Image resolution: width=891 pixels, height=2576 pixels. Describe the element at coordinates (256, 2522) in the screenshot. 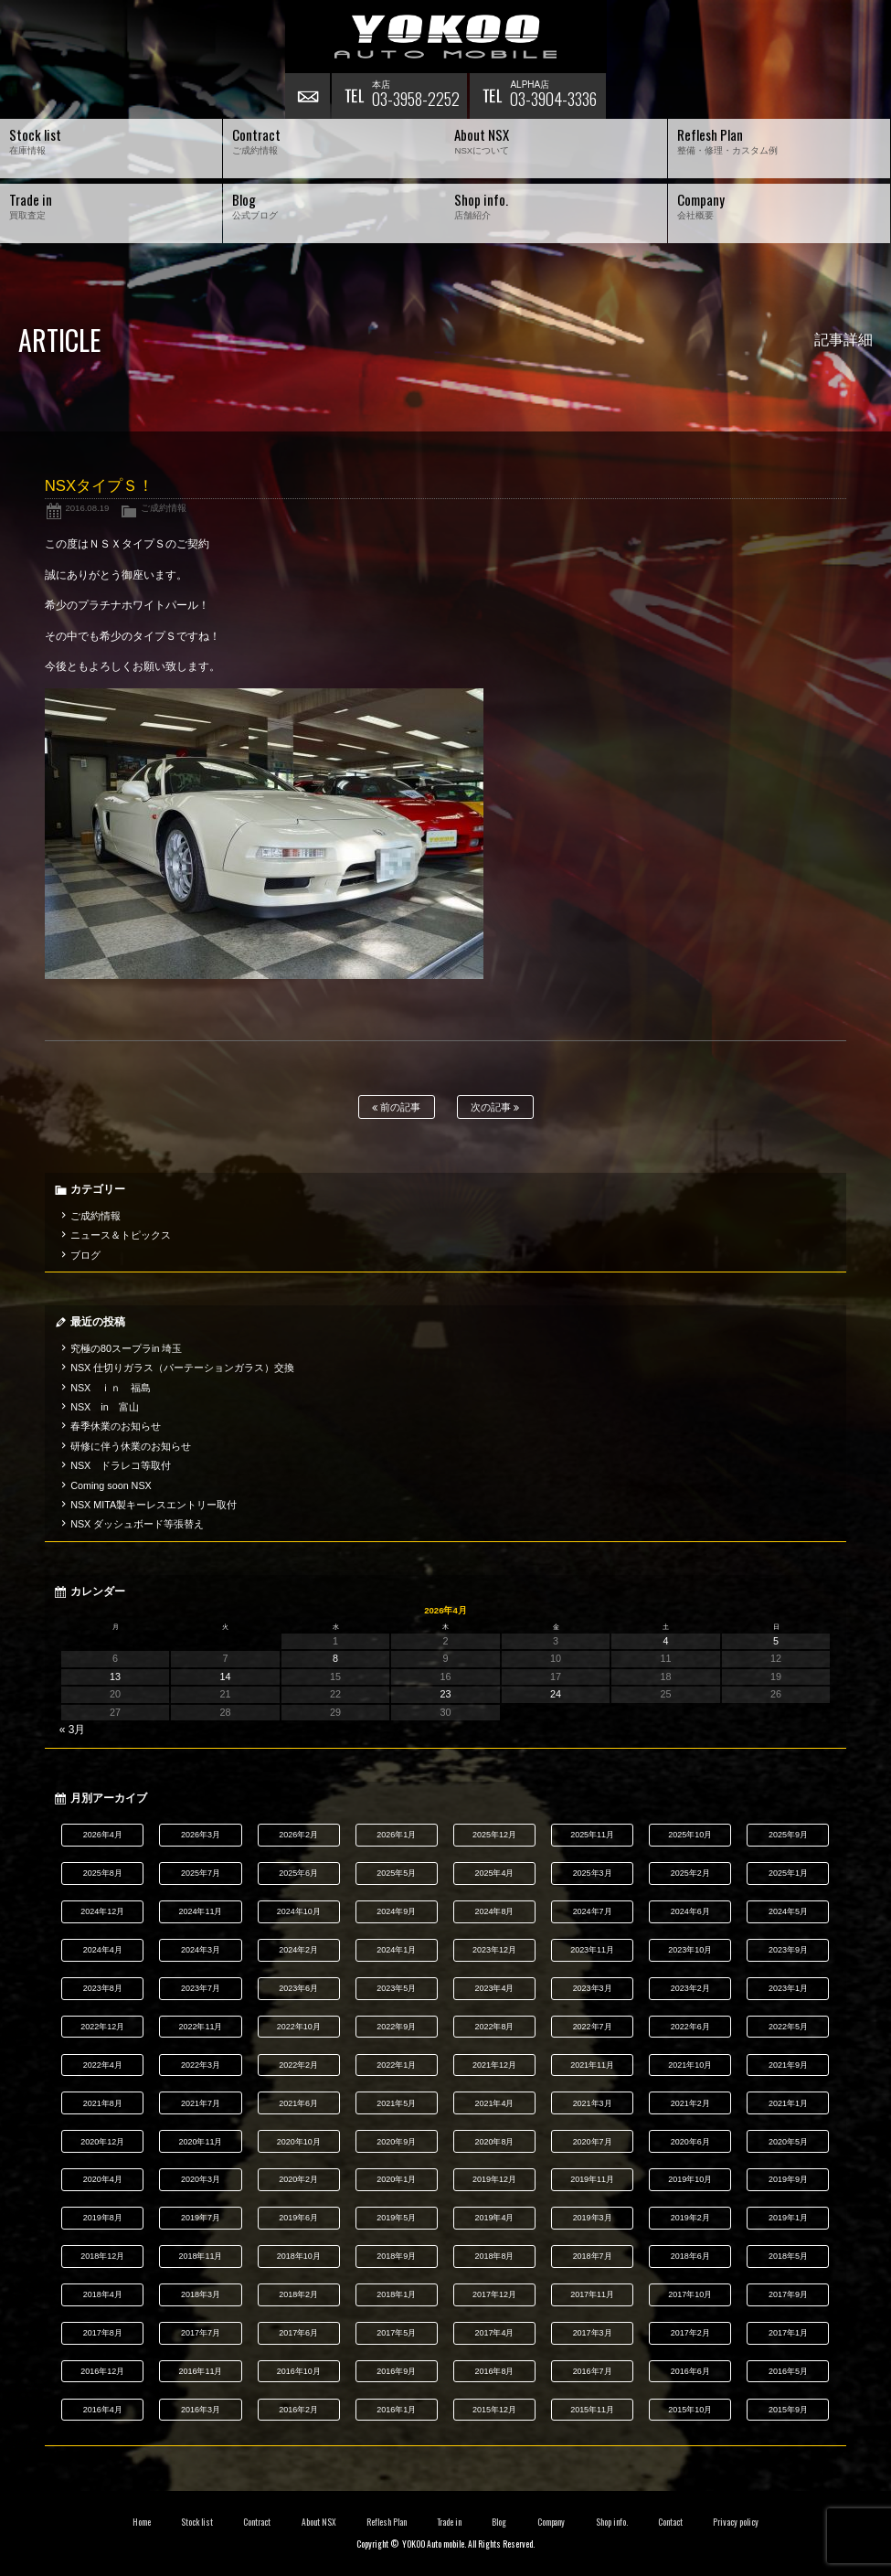

I see `Contract` at that location.